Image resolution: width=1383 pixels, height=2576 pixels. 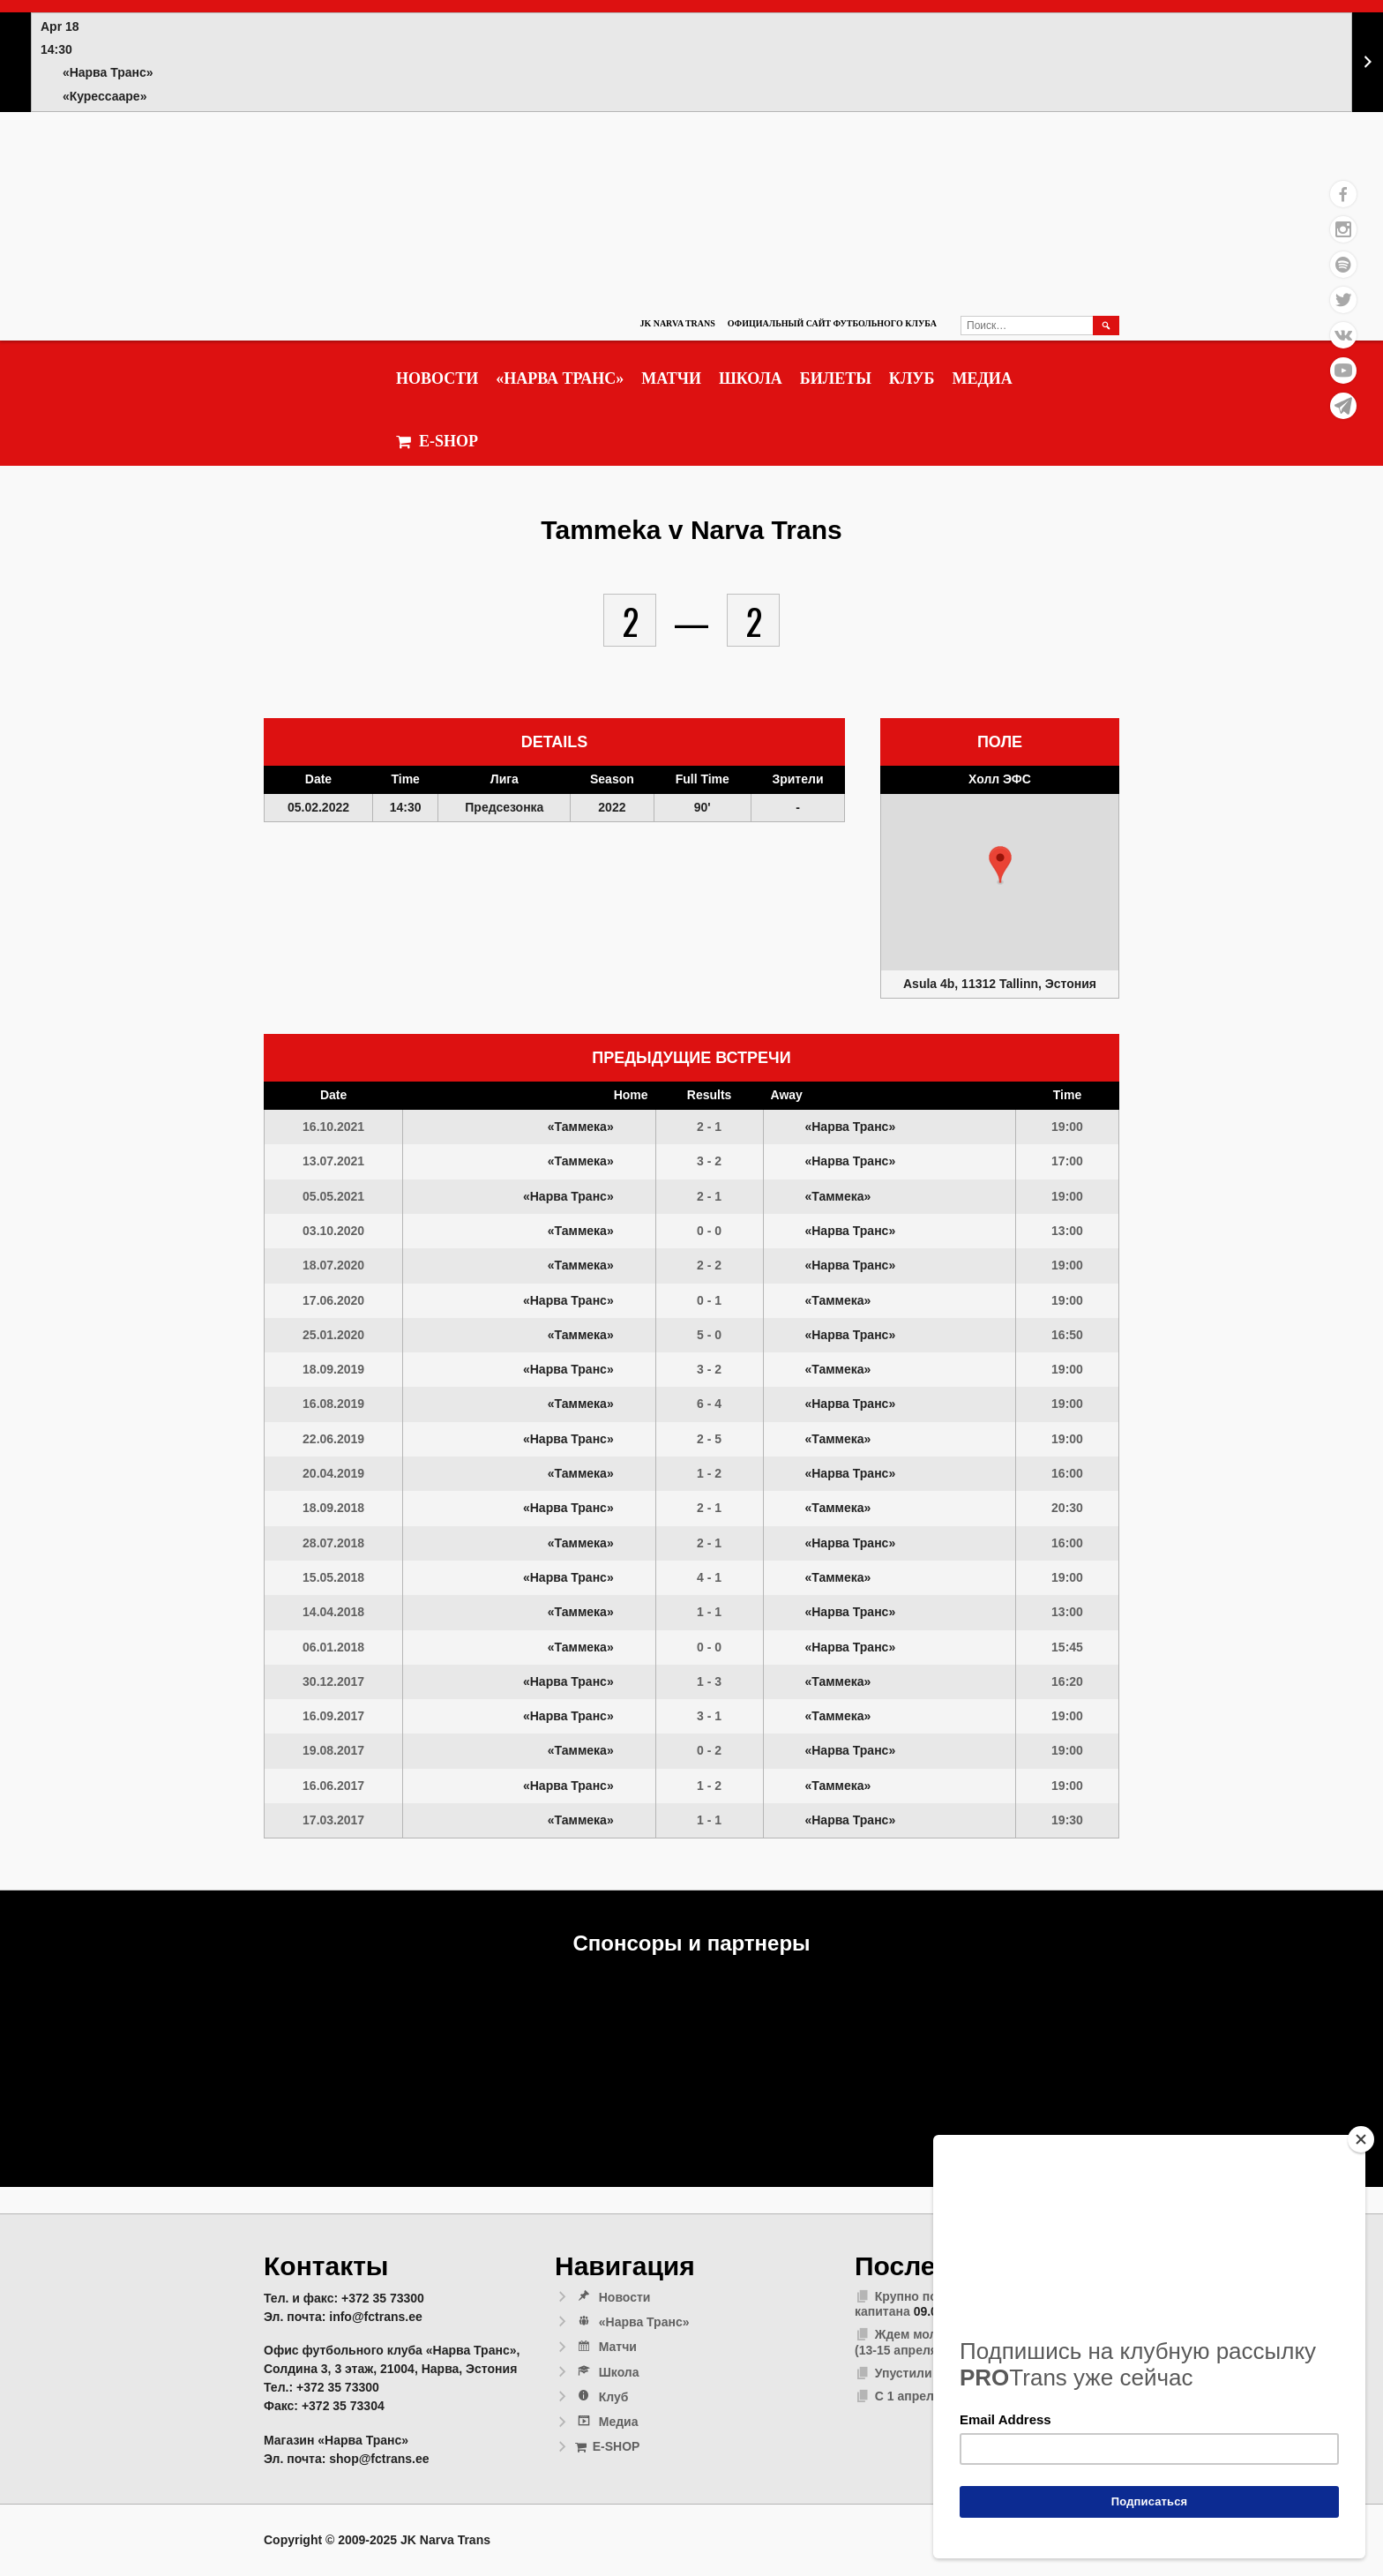 I want to click on JK Narva Trans, so click(x=676, y=323).